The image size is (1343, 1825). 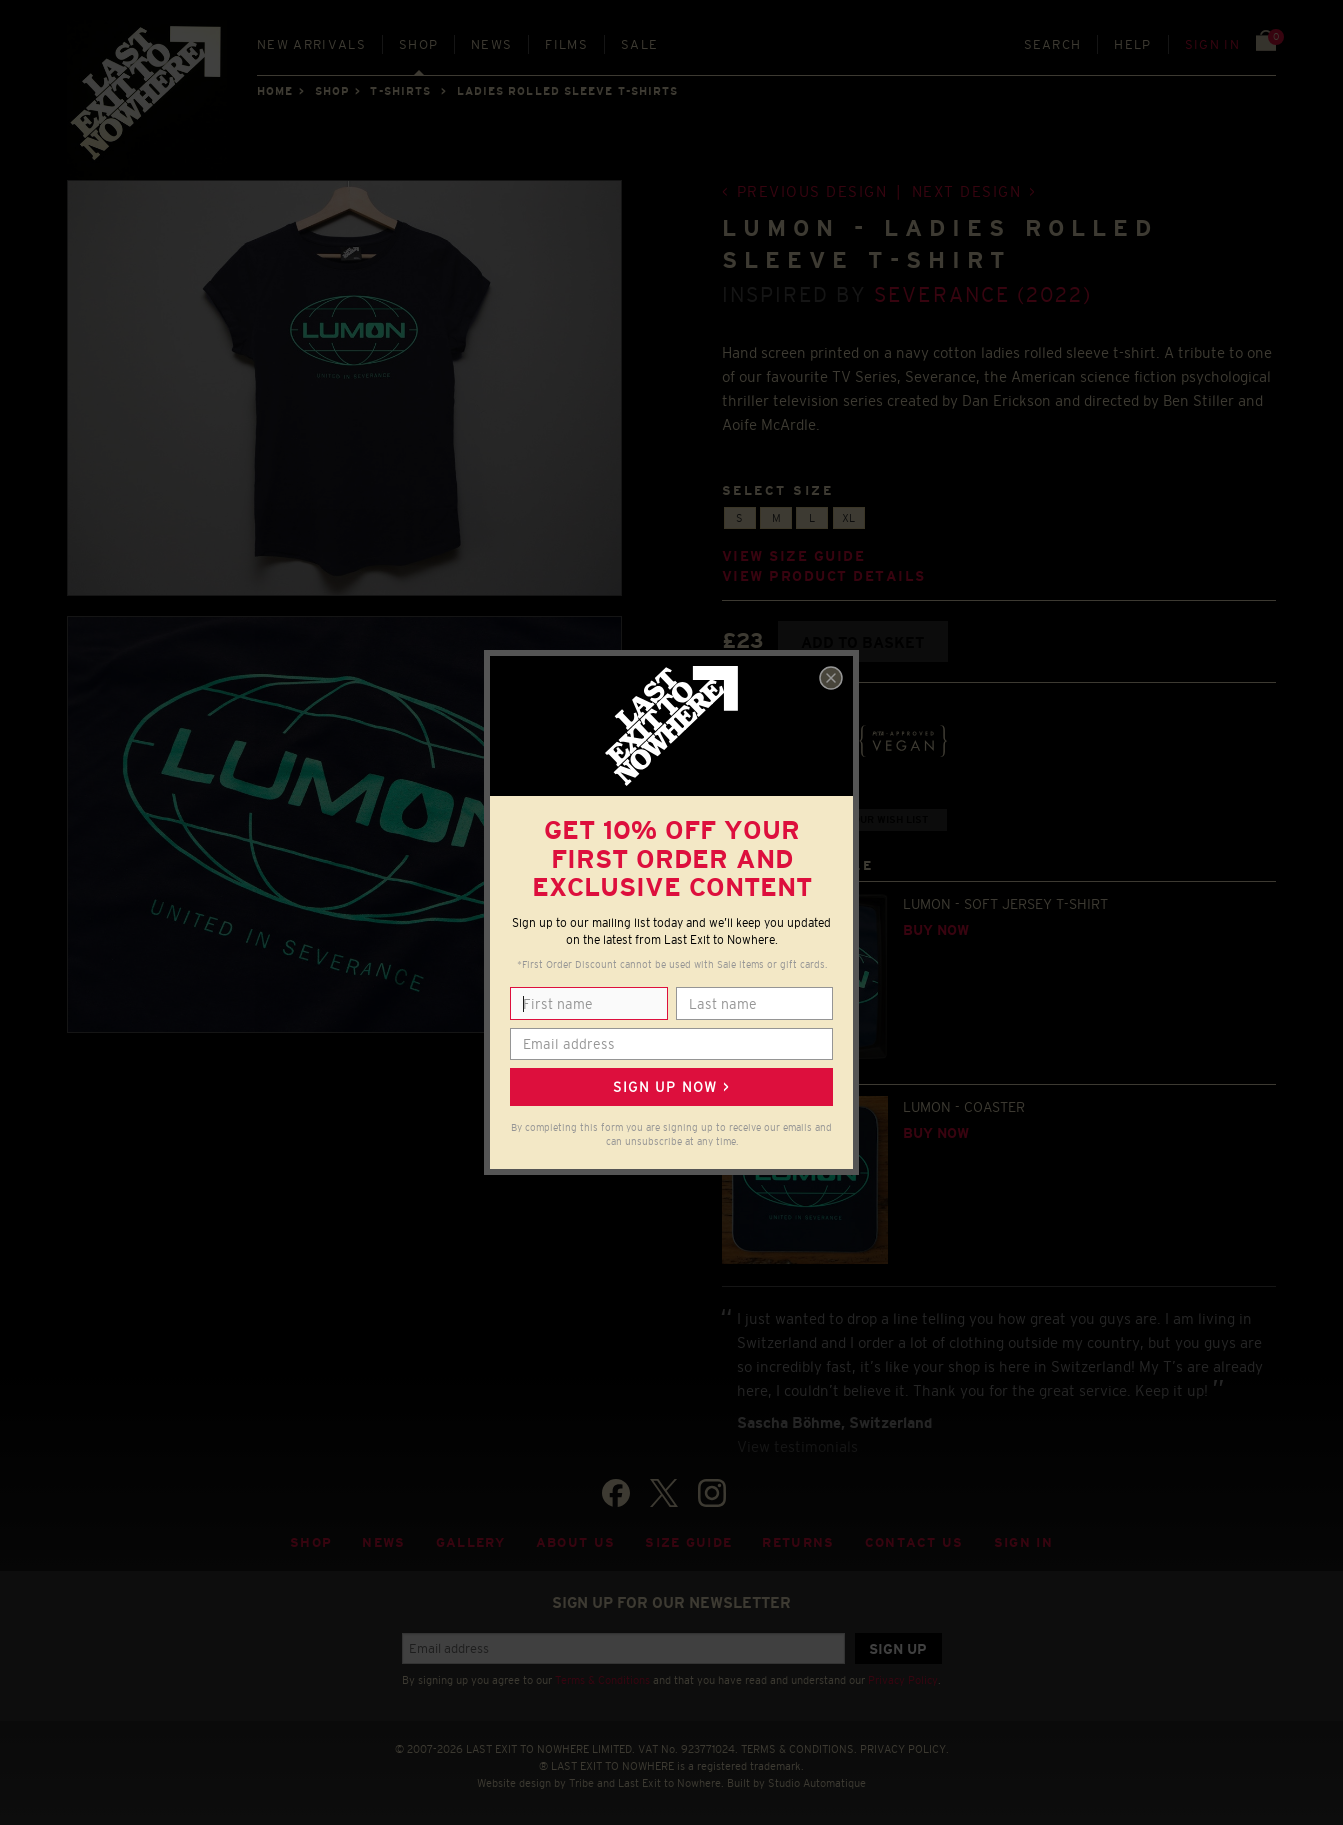 What do you see at coordinates (418, 44) in the screenshot?
I see `Shop` at bounding box center [418, 44].